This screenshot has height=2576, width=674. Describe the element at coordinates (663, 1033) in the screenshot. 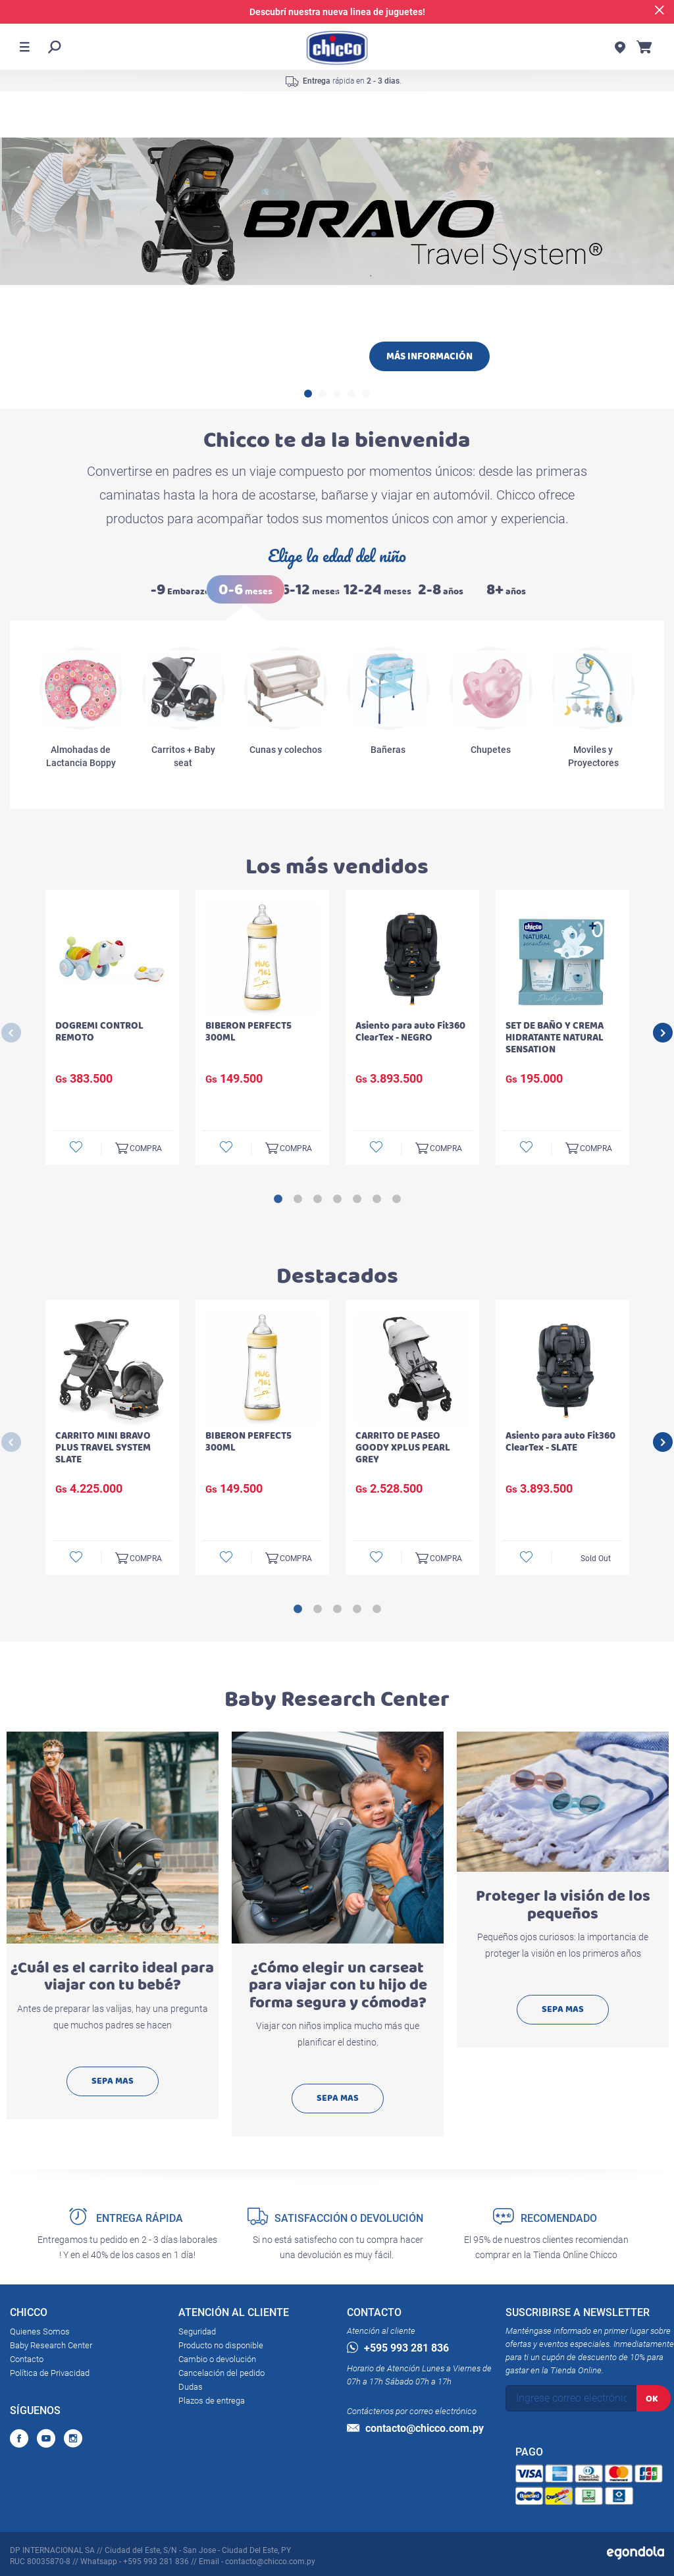

I see `Next [button]` at that location.